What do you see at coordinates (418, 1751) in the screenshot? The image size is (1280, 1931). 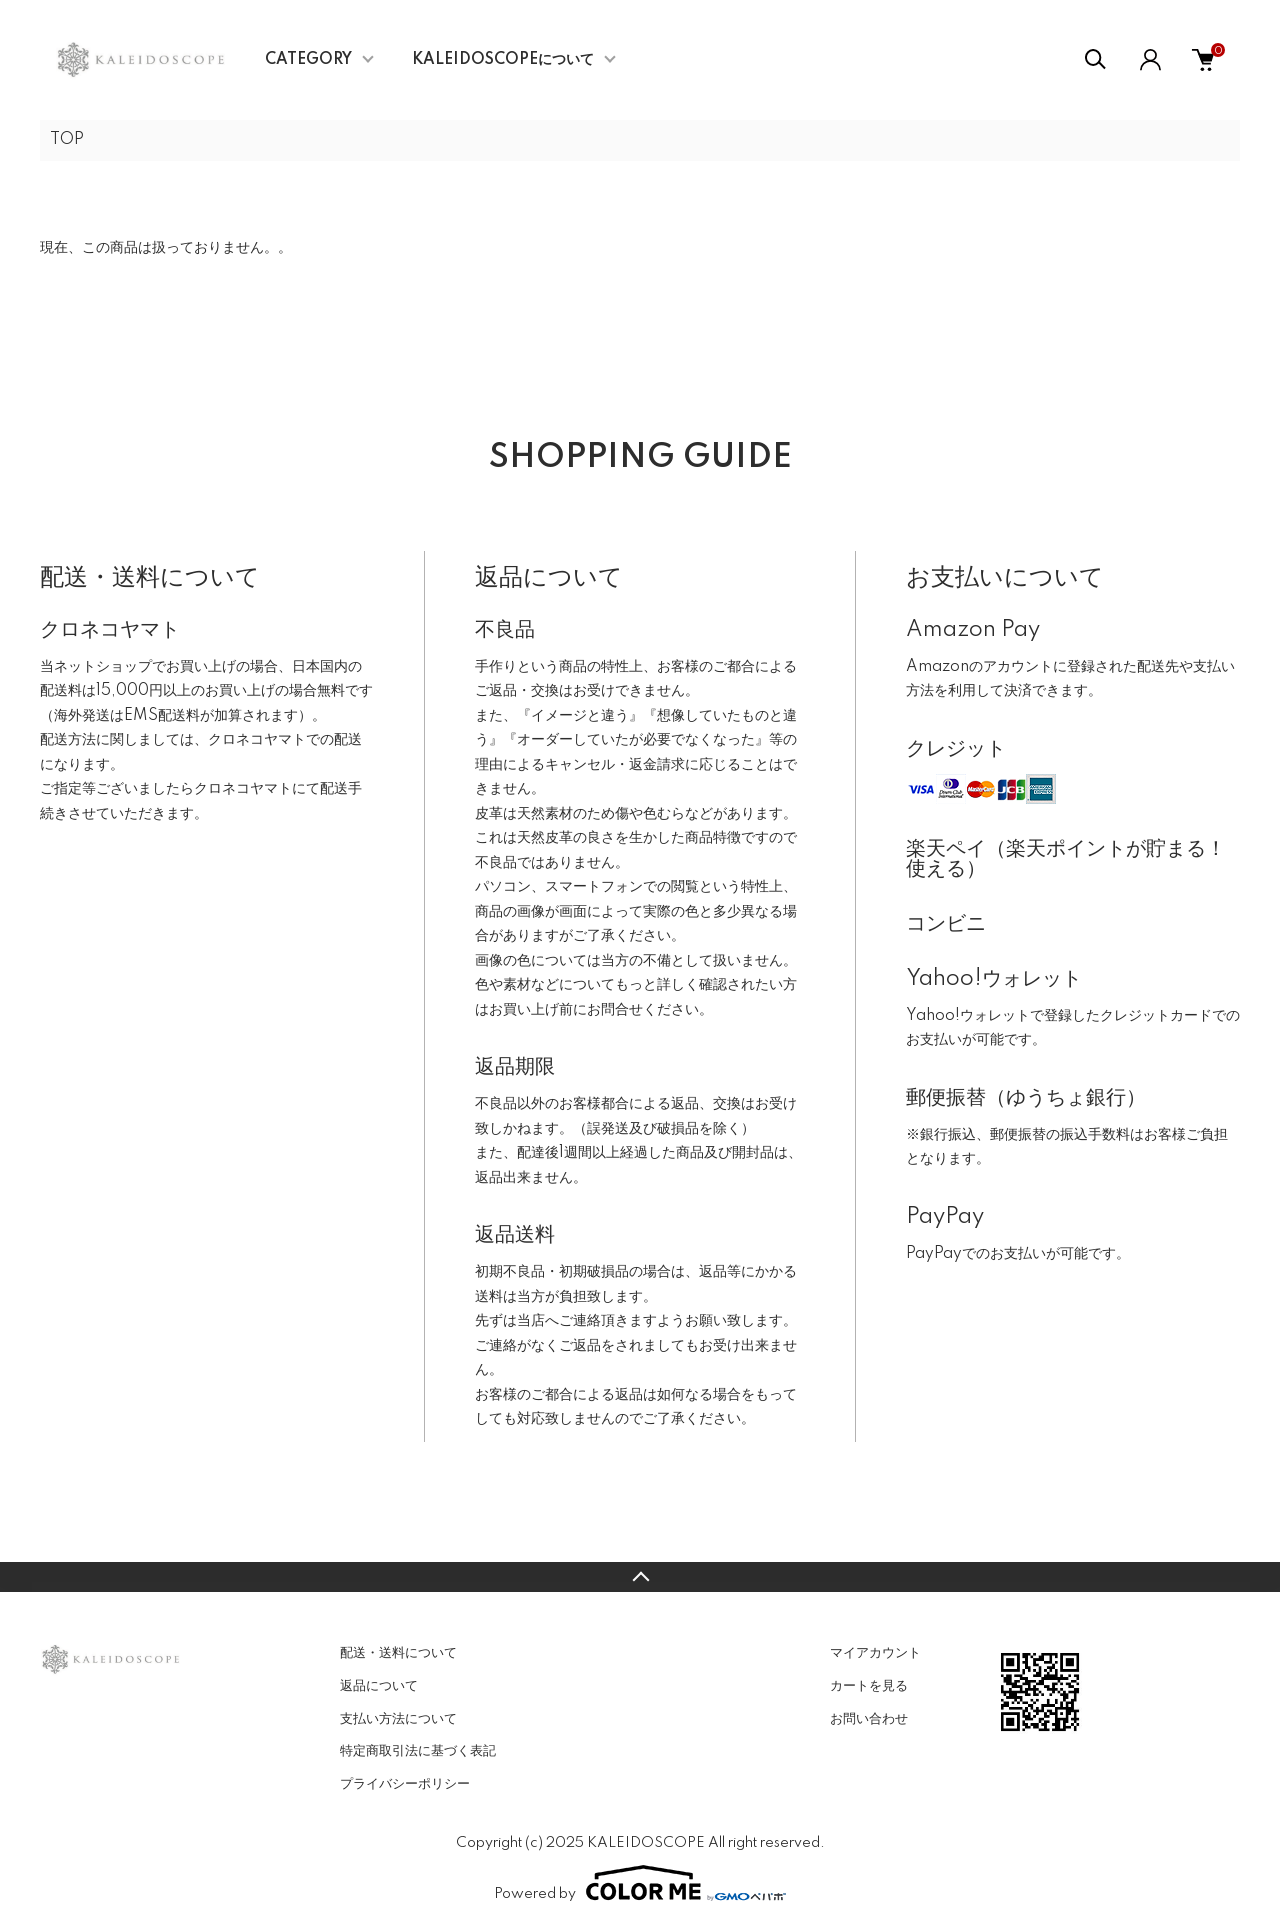 I see `特定商取引法に基づく表記` at bounding box center [418, 1751].